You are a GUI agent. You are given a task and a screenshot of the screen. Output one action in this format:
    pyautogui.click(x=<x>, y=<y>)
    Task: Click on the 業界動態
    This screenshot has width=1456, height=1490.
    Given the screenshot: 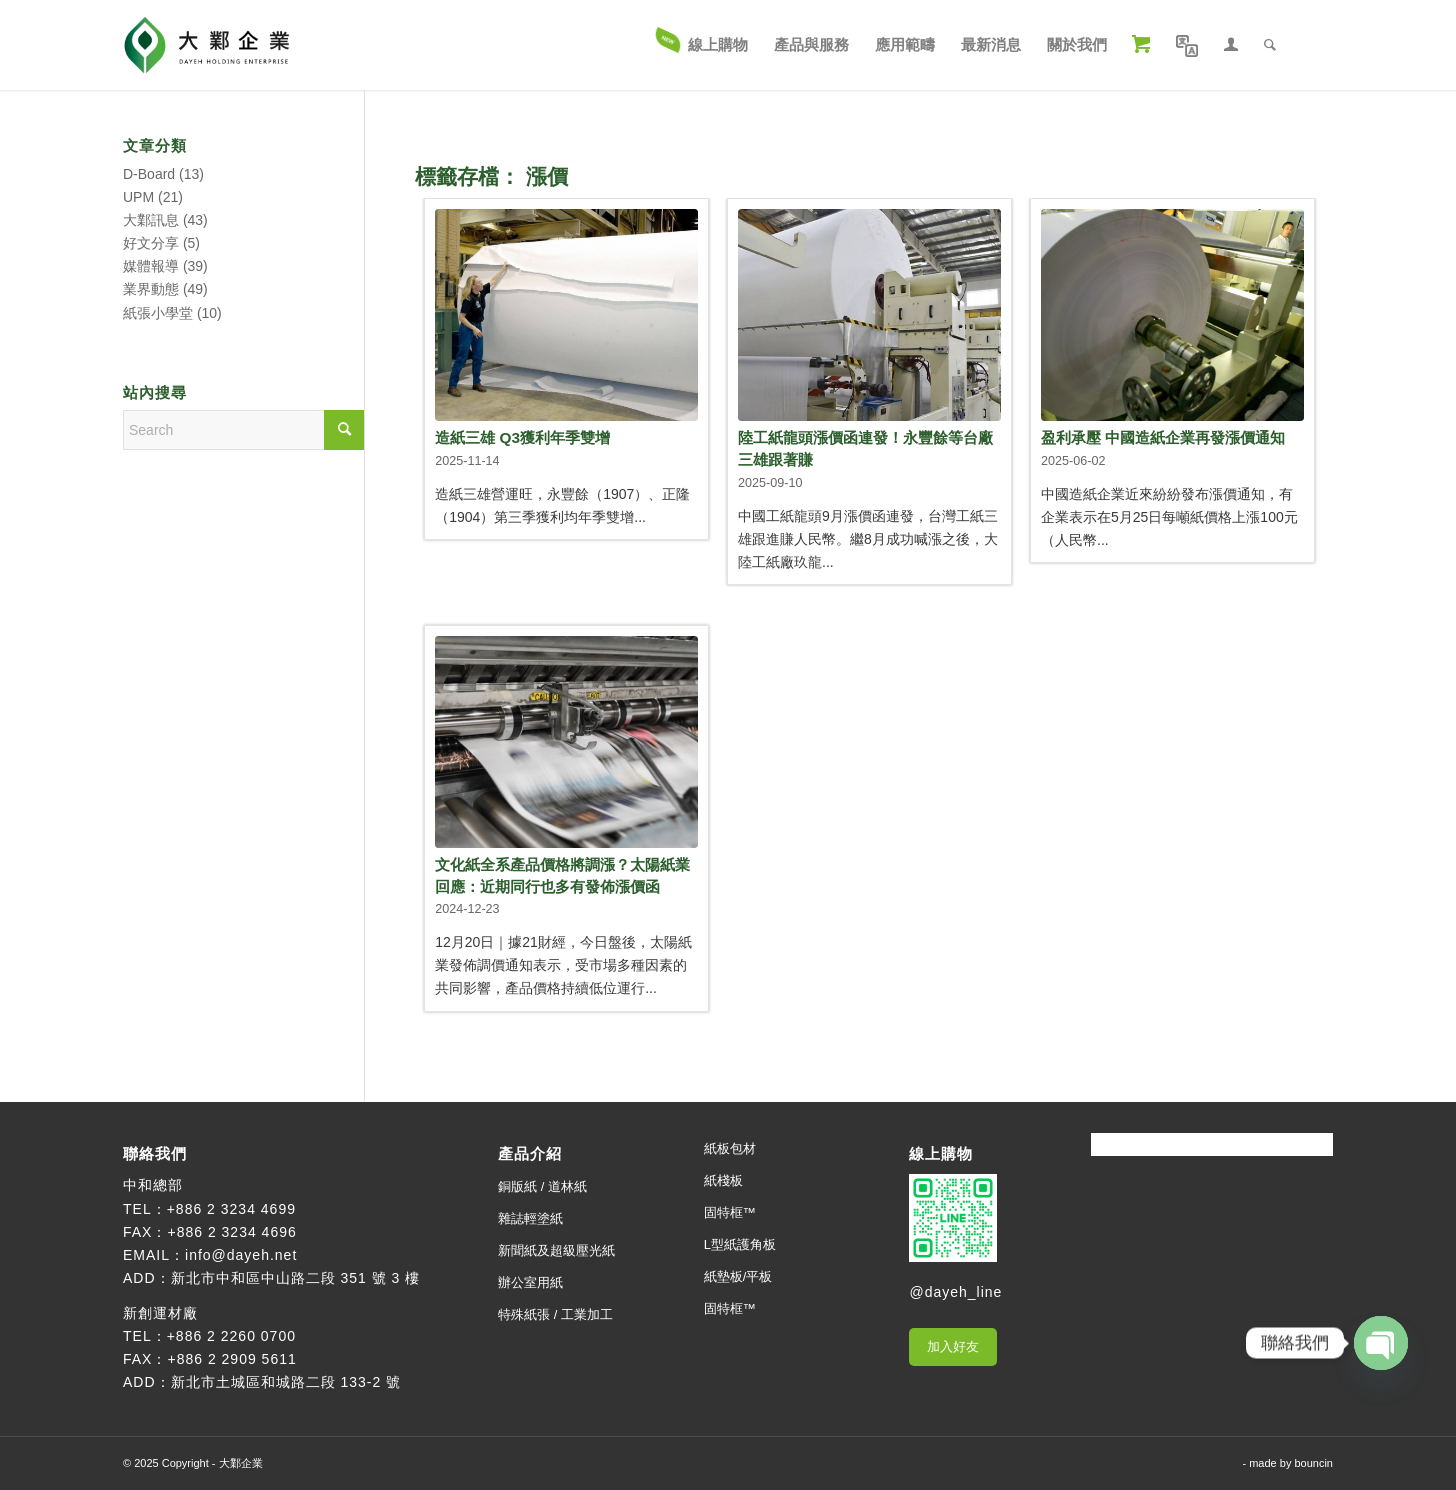 What is the action you would take?
    pyautogui.click(x=151, y=289)
    